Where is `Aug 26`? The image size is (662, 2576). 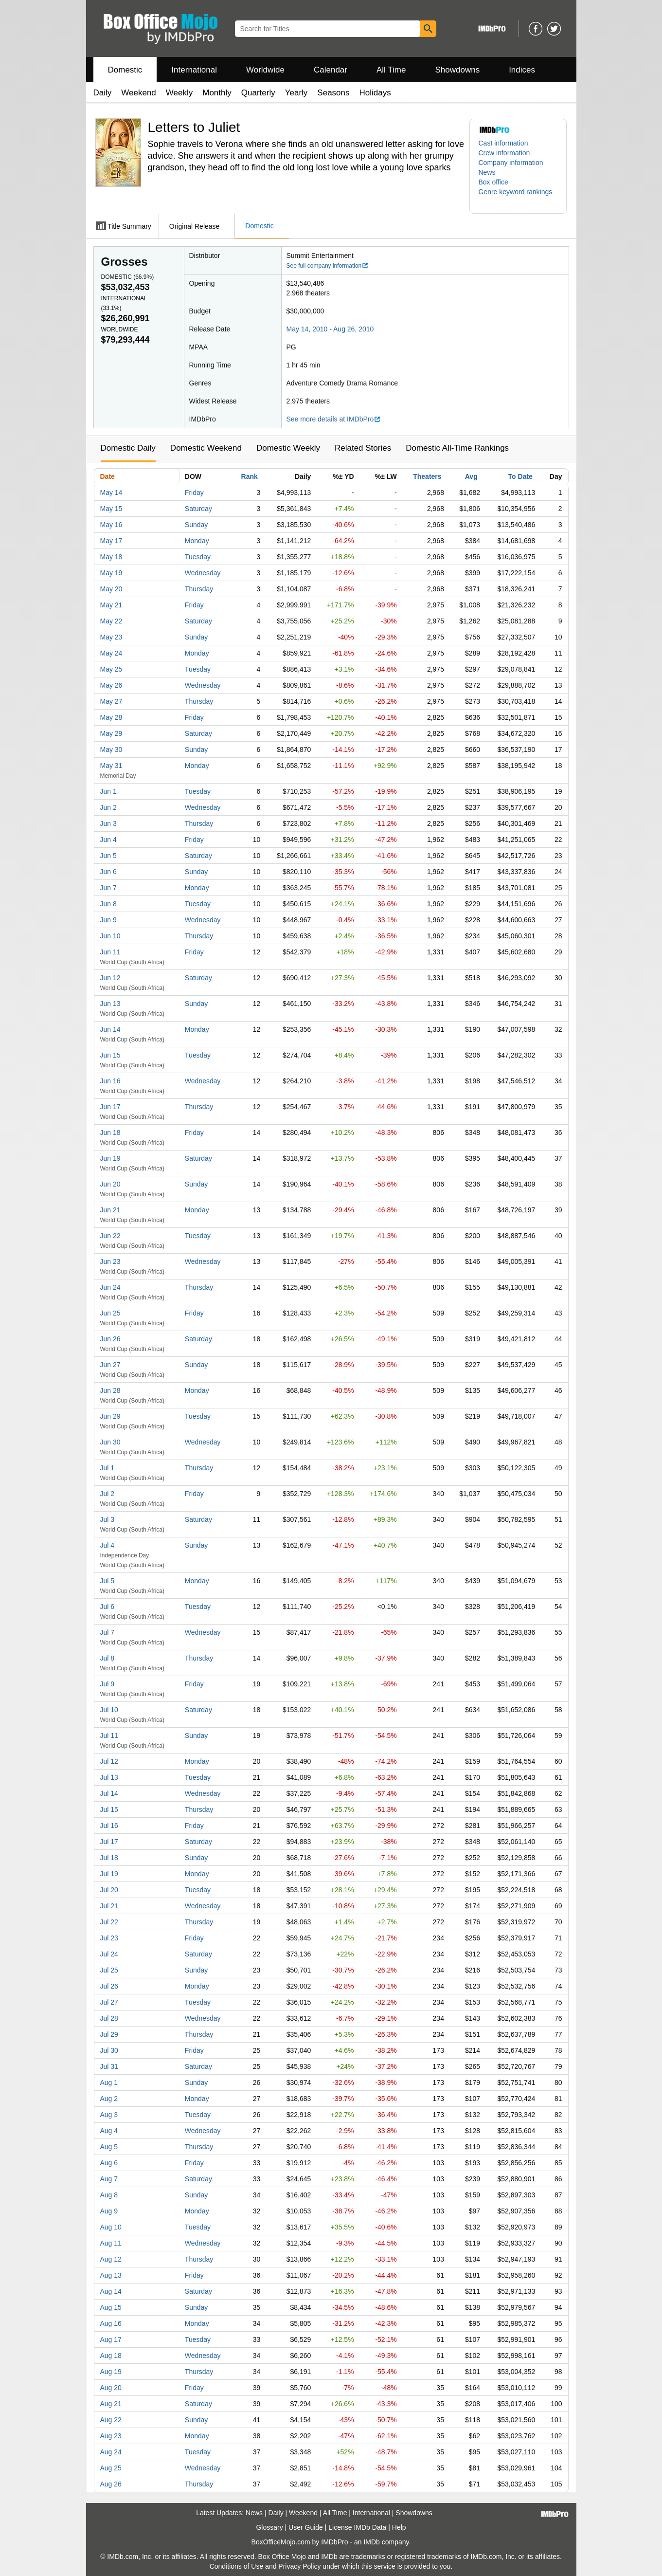 Aug 26 is located at coordinates (111, 2484).